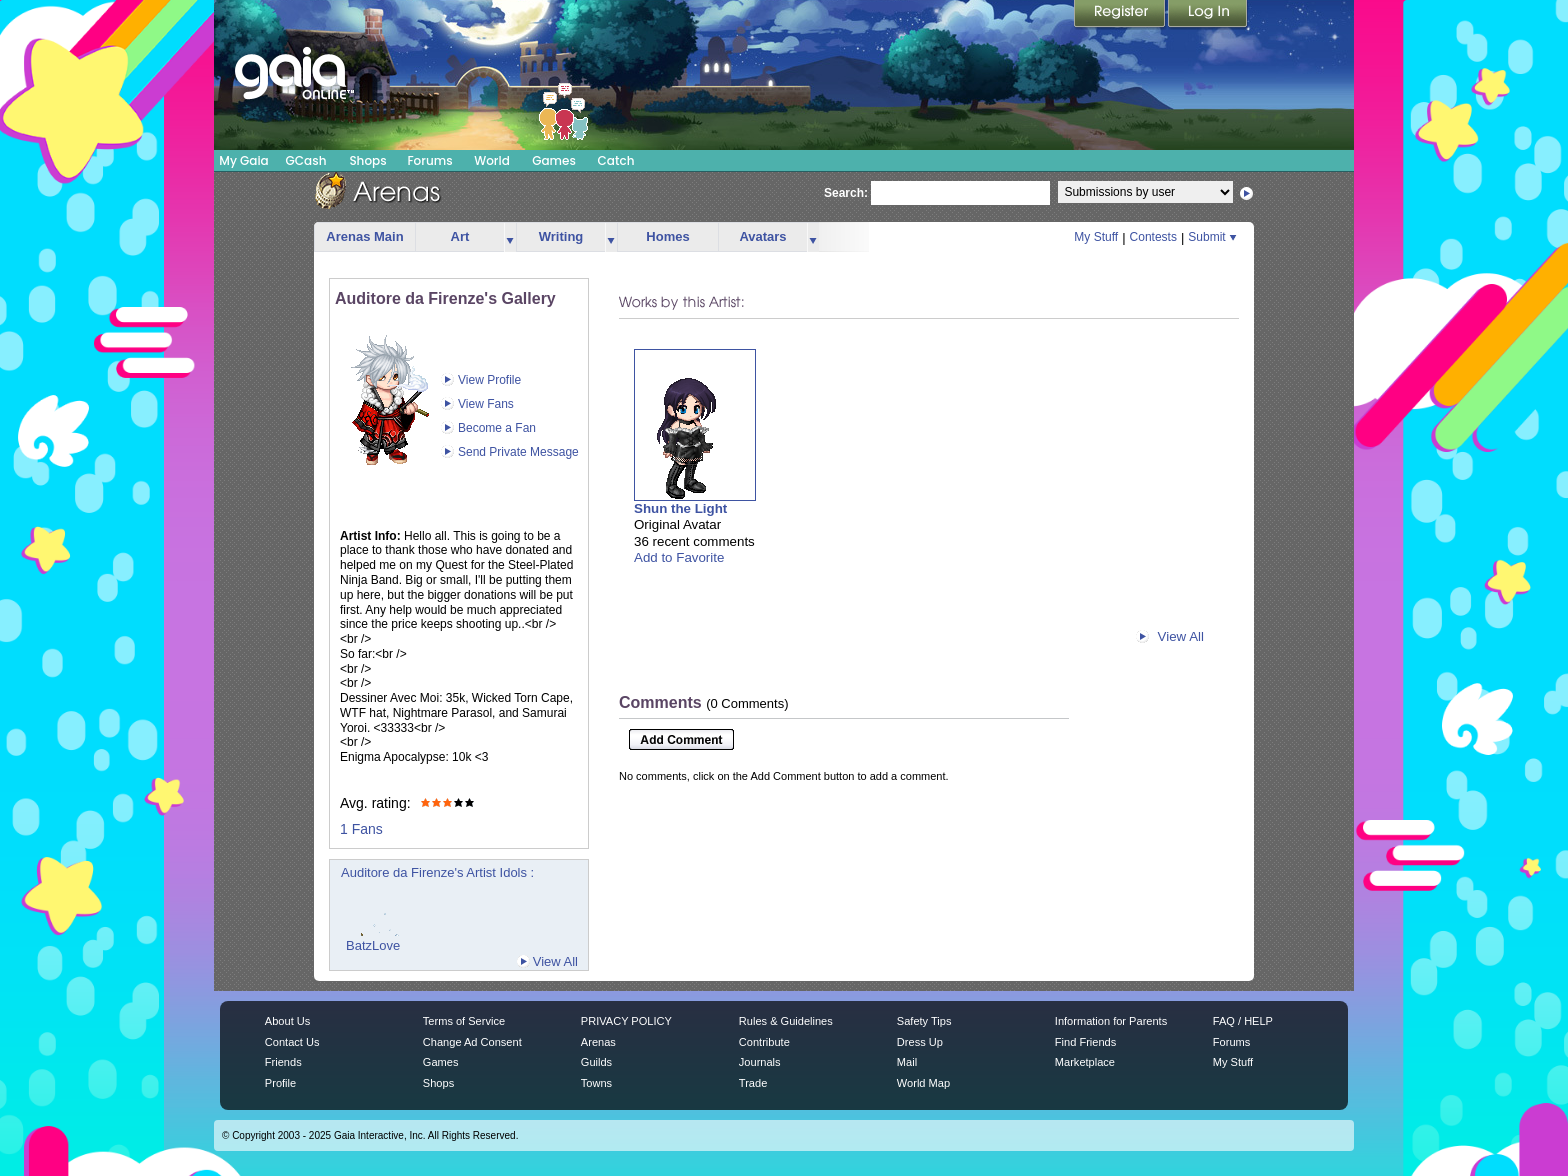  I want to click on My Stuff, so click(1096, 237).